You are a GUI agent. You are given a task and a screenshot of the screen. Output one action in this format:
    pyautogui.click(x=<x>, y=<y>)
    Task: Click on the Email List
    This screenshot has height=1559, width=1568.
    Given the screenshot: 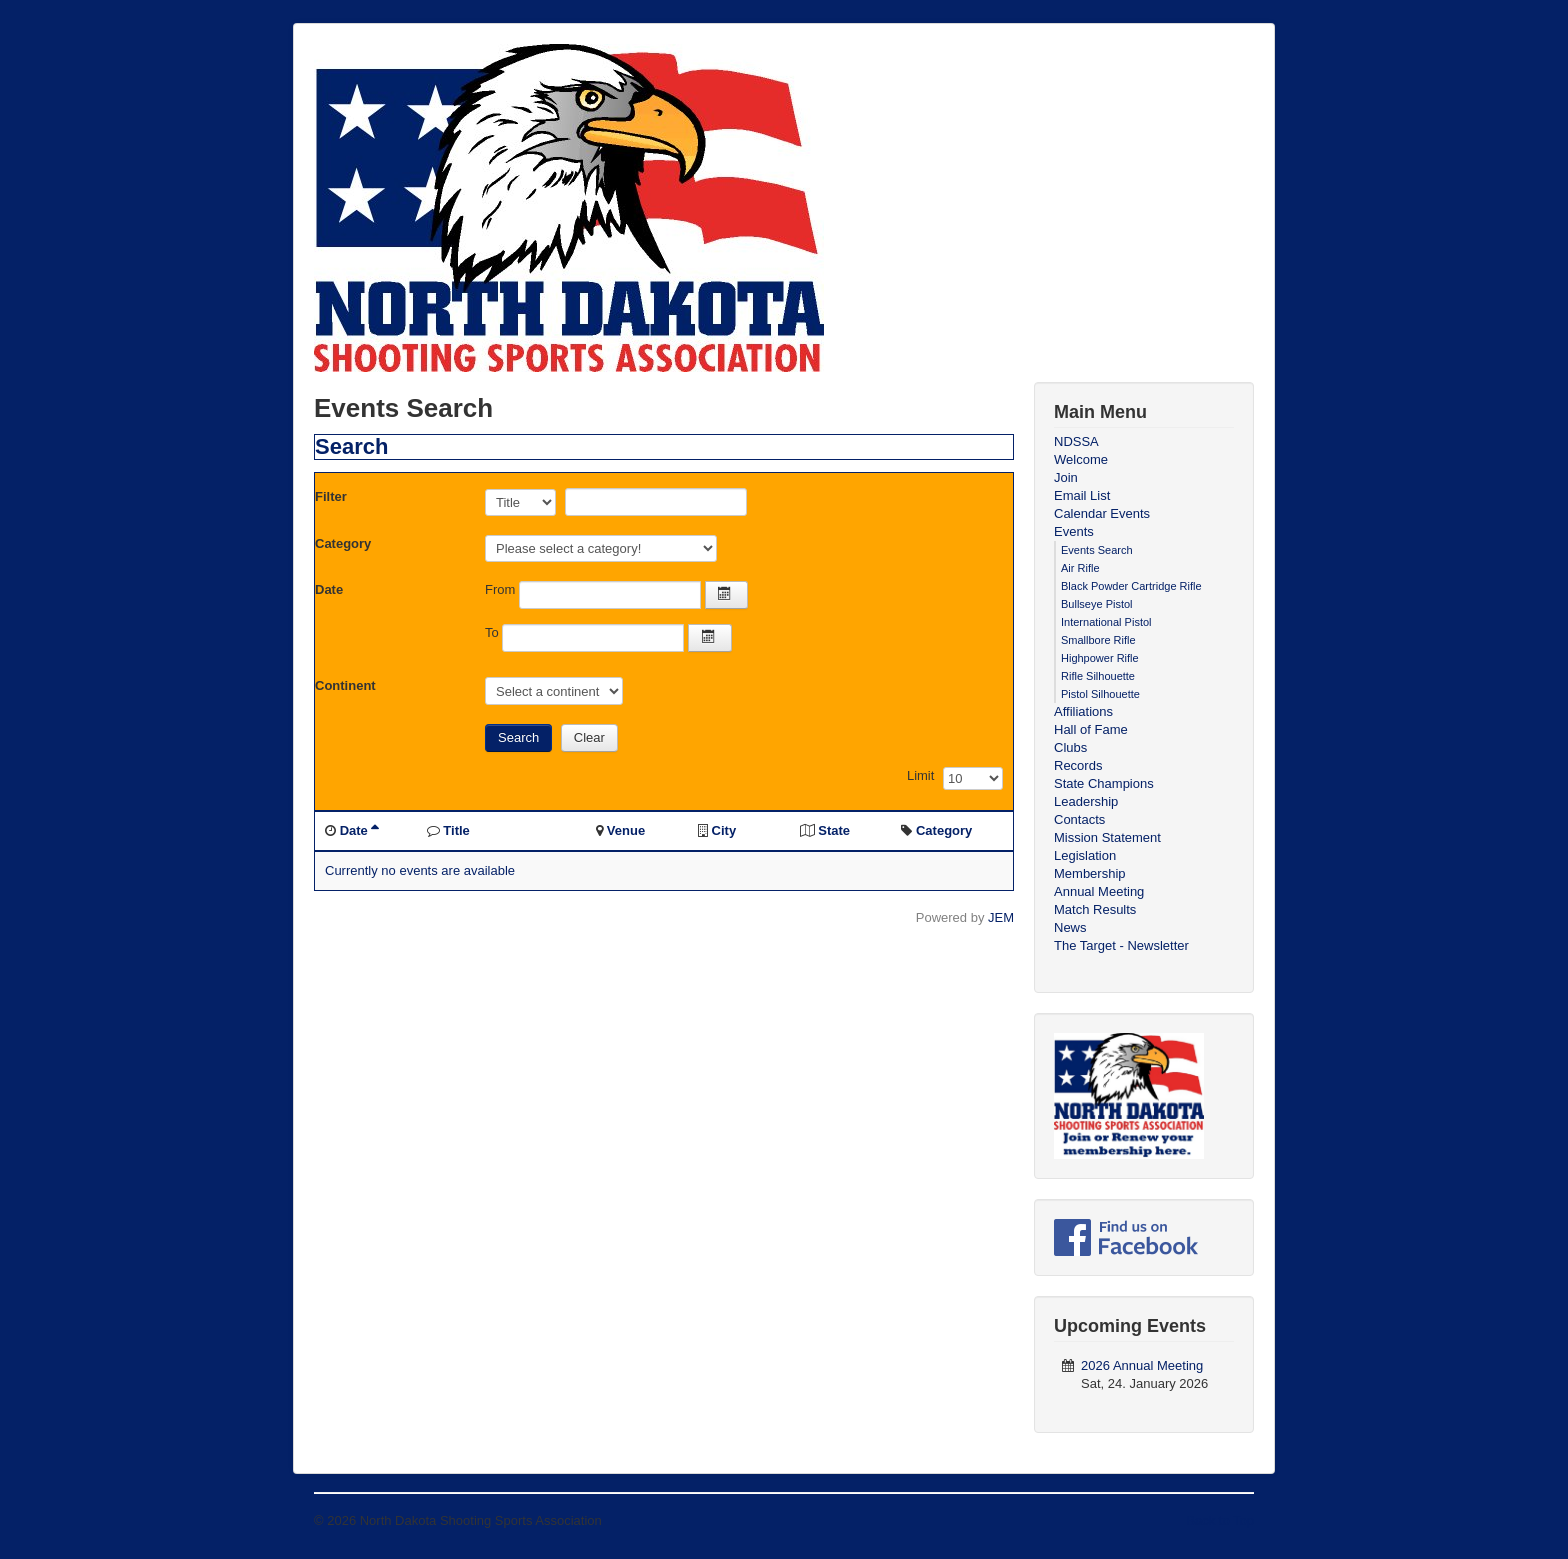 What is the action you would take?
    pyautogui.click(x=1082, y=495)
    